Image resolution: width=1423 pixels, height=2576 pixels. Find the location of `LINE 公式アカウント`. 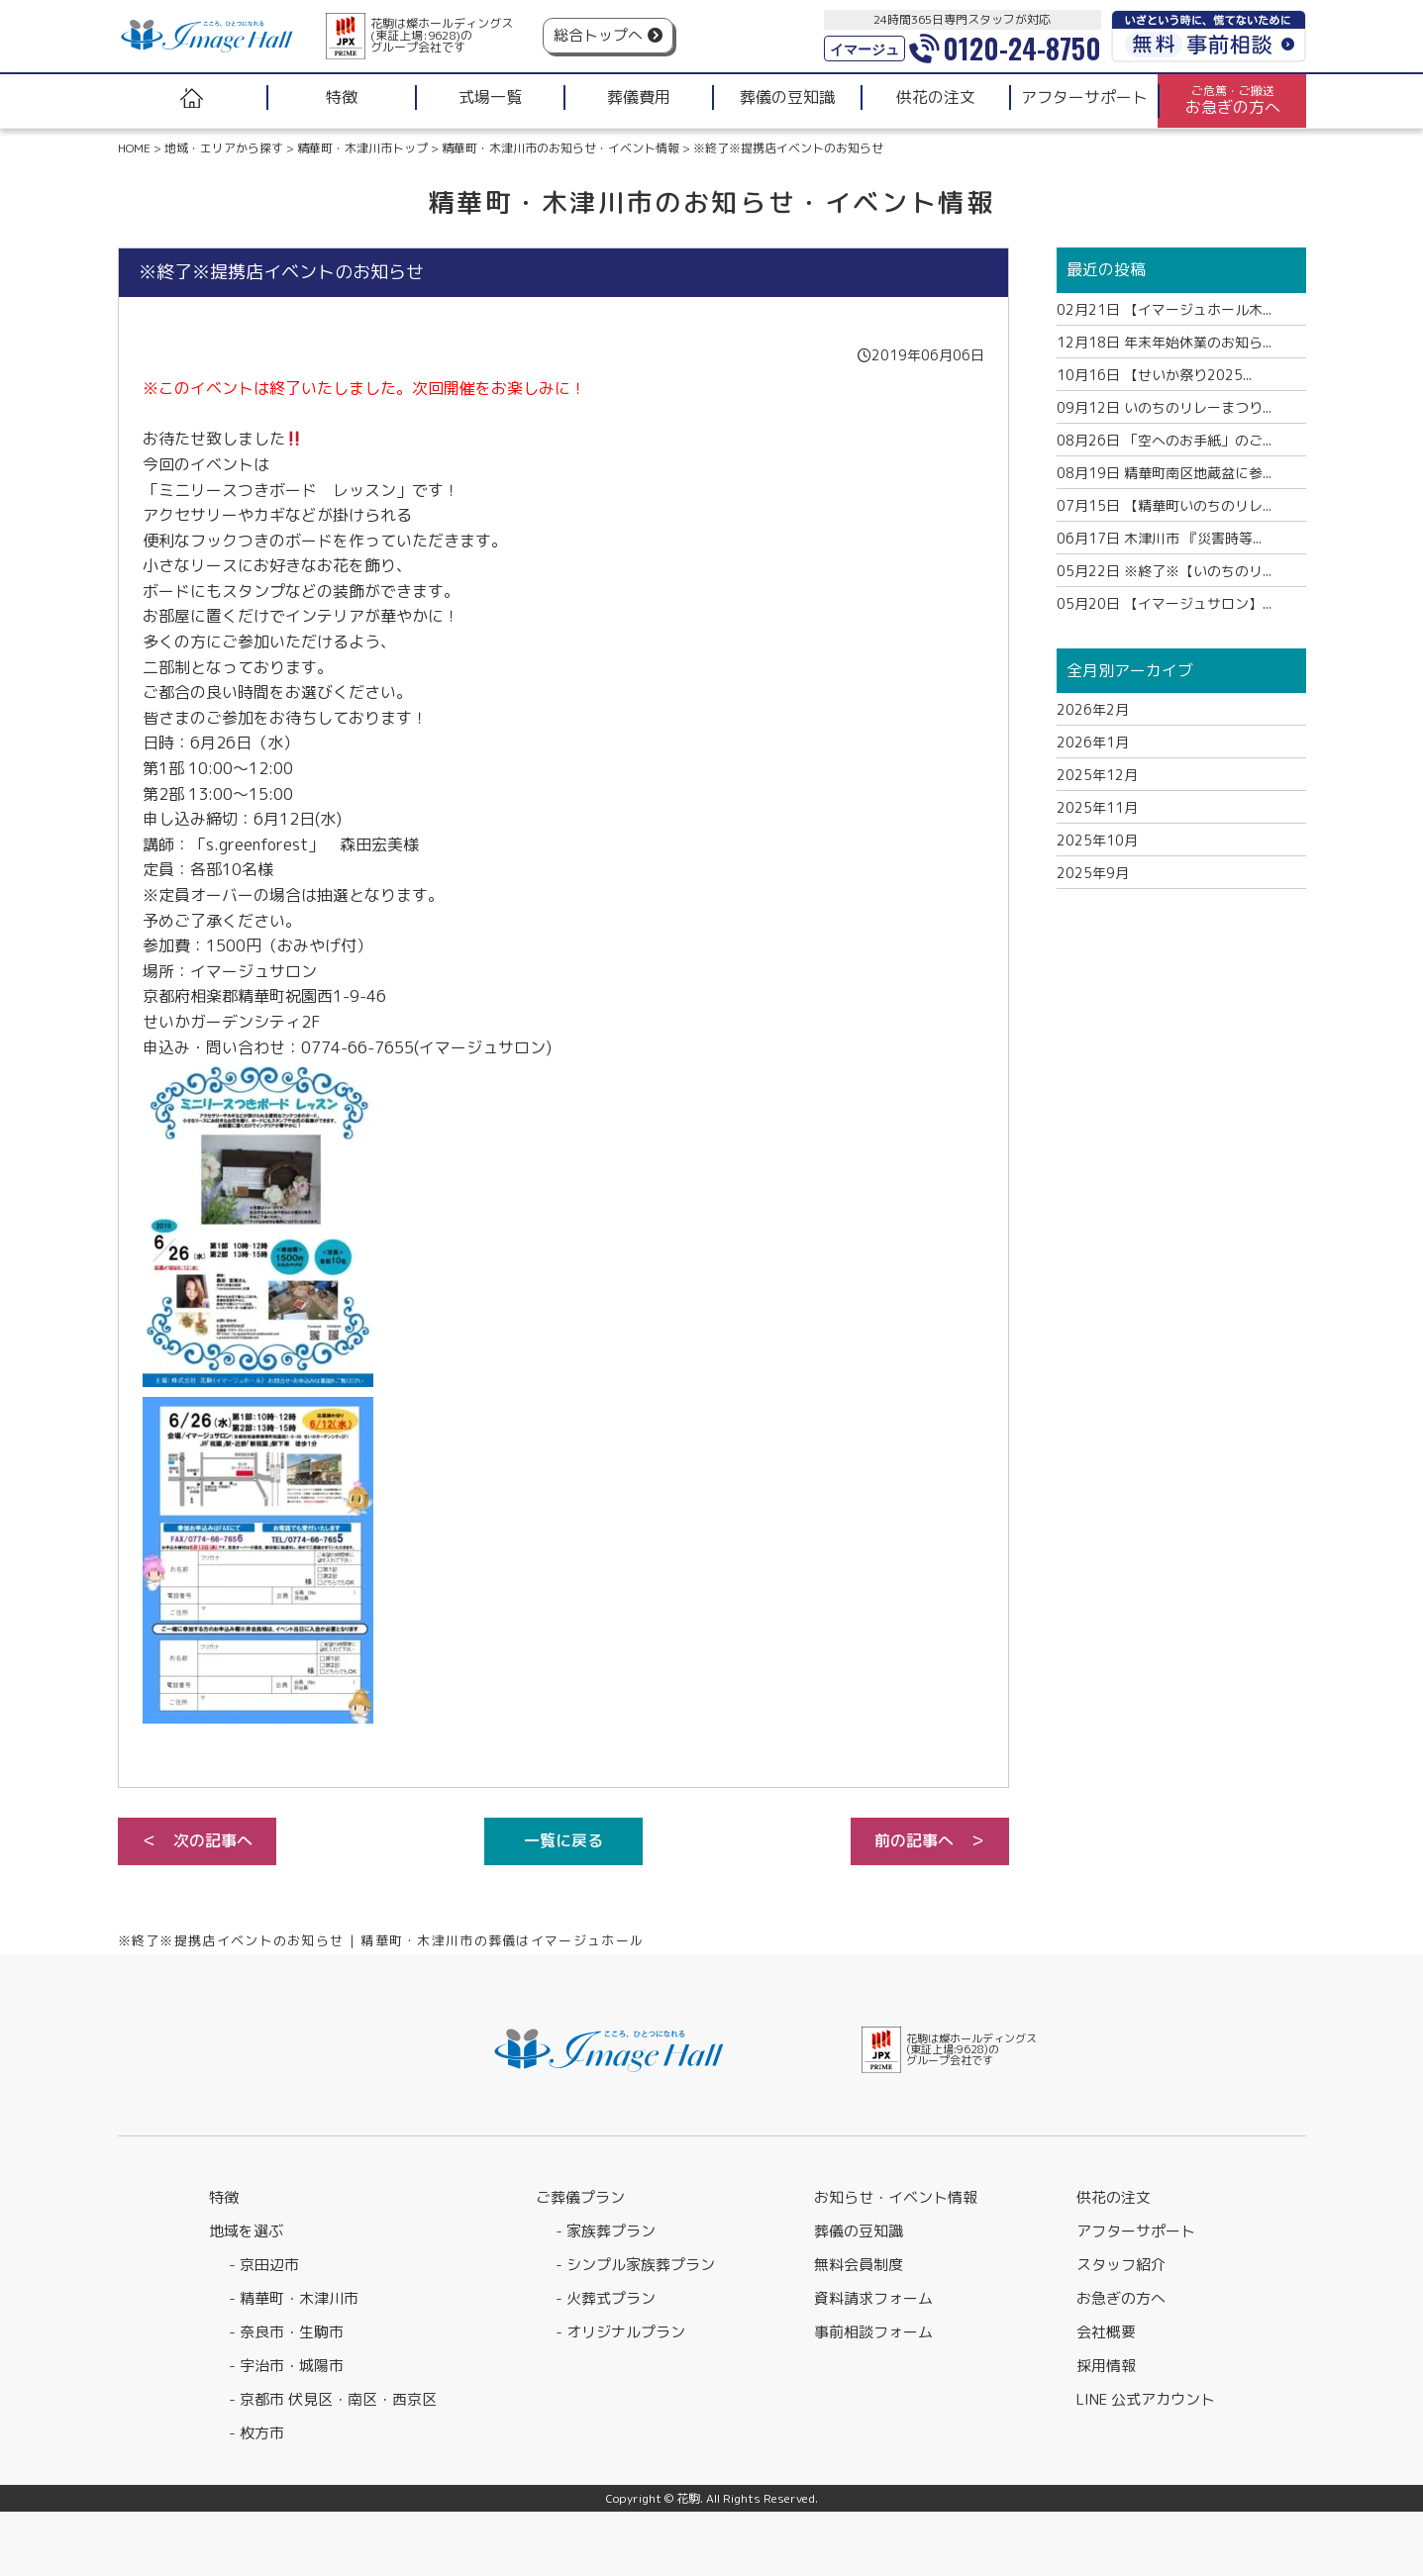

LINE 公式アカウント is located at coordinates (1145, 2399).